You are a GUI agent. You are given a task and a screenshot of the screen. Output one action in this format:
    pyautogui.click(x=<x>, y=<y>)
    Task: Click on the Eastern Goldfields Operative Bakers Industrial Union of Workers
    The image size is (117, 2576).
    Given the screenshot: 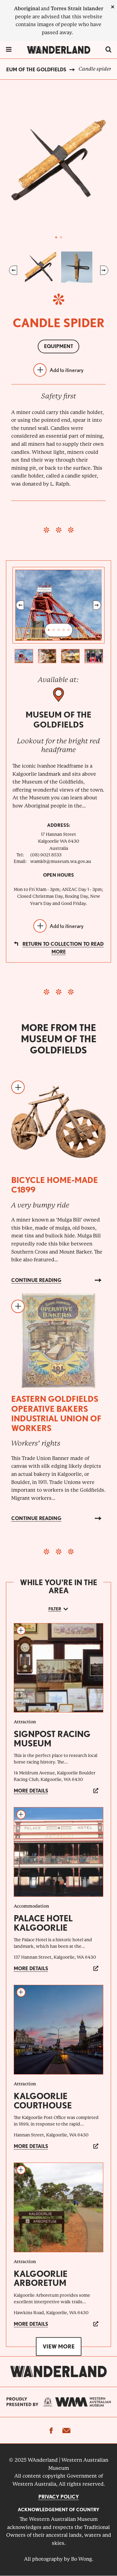 What is the action you would take?
    pyautogui.click(x=56, y=1413)
    